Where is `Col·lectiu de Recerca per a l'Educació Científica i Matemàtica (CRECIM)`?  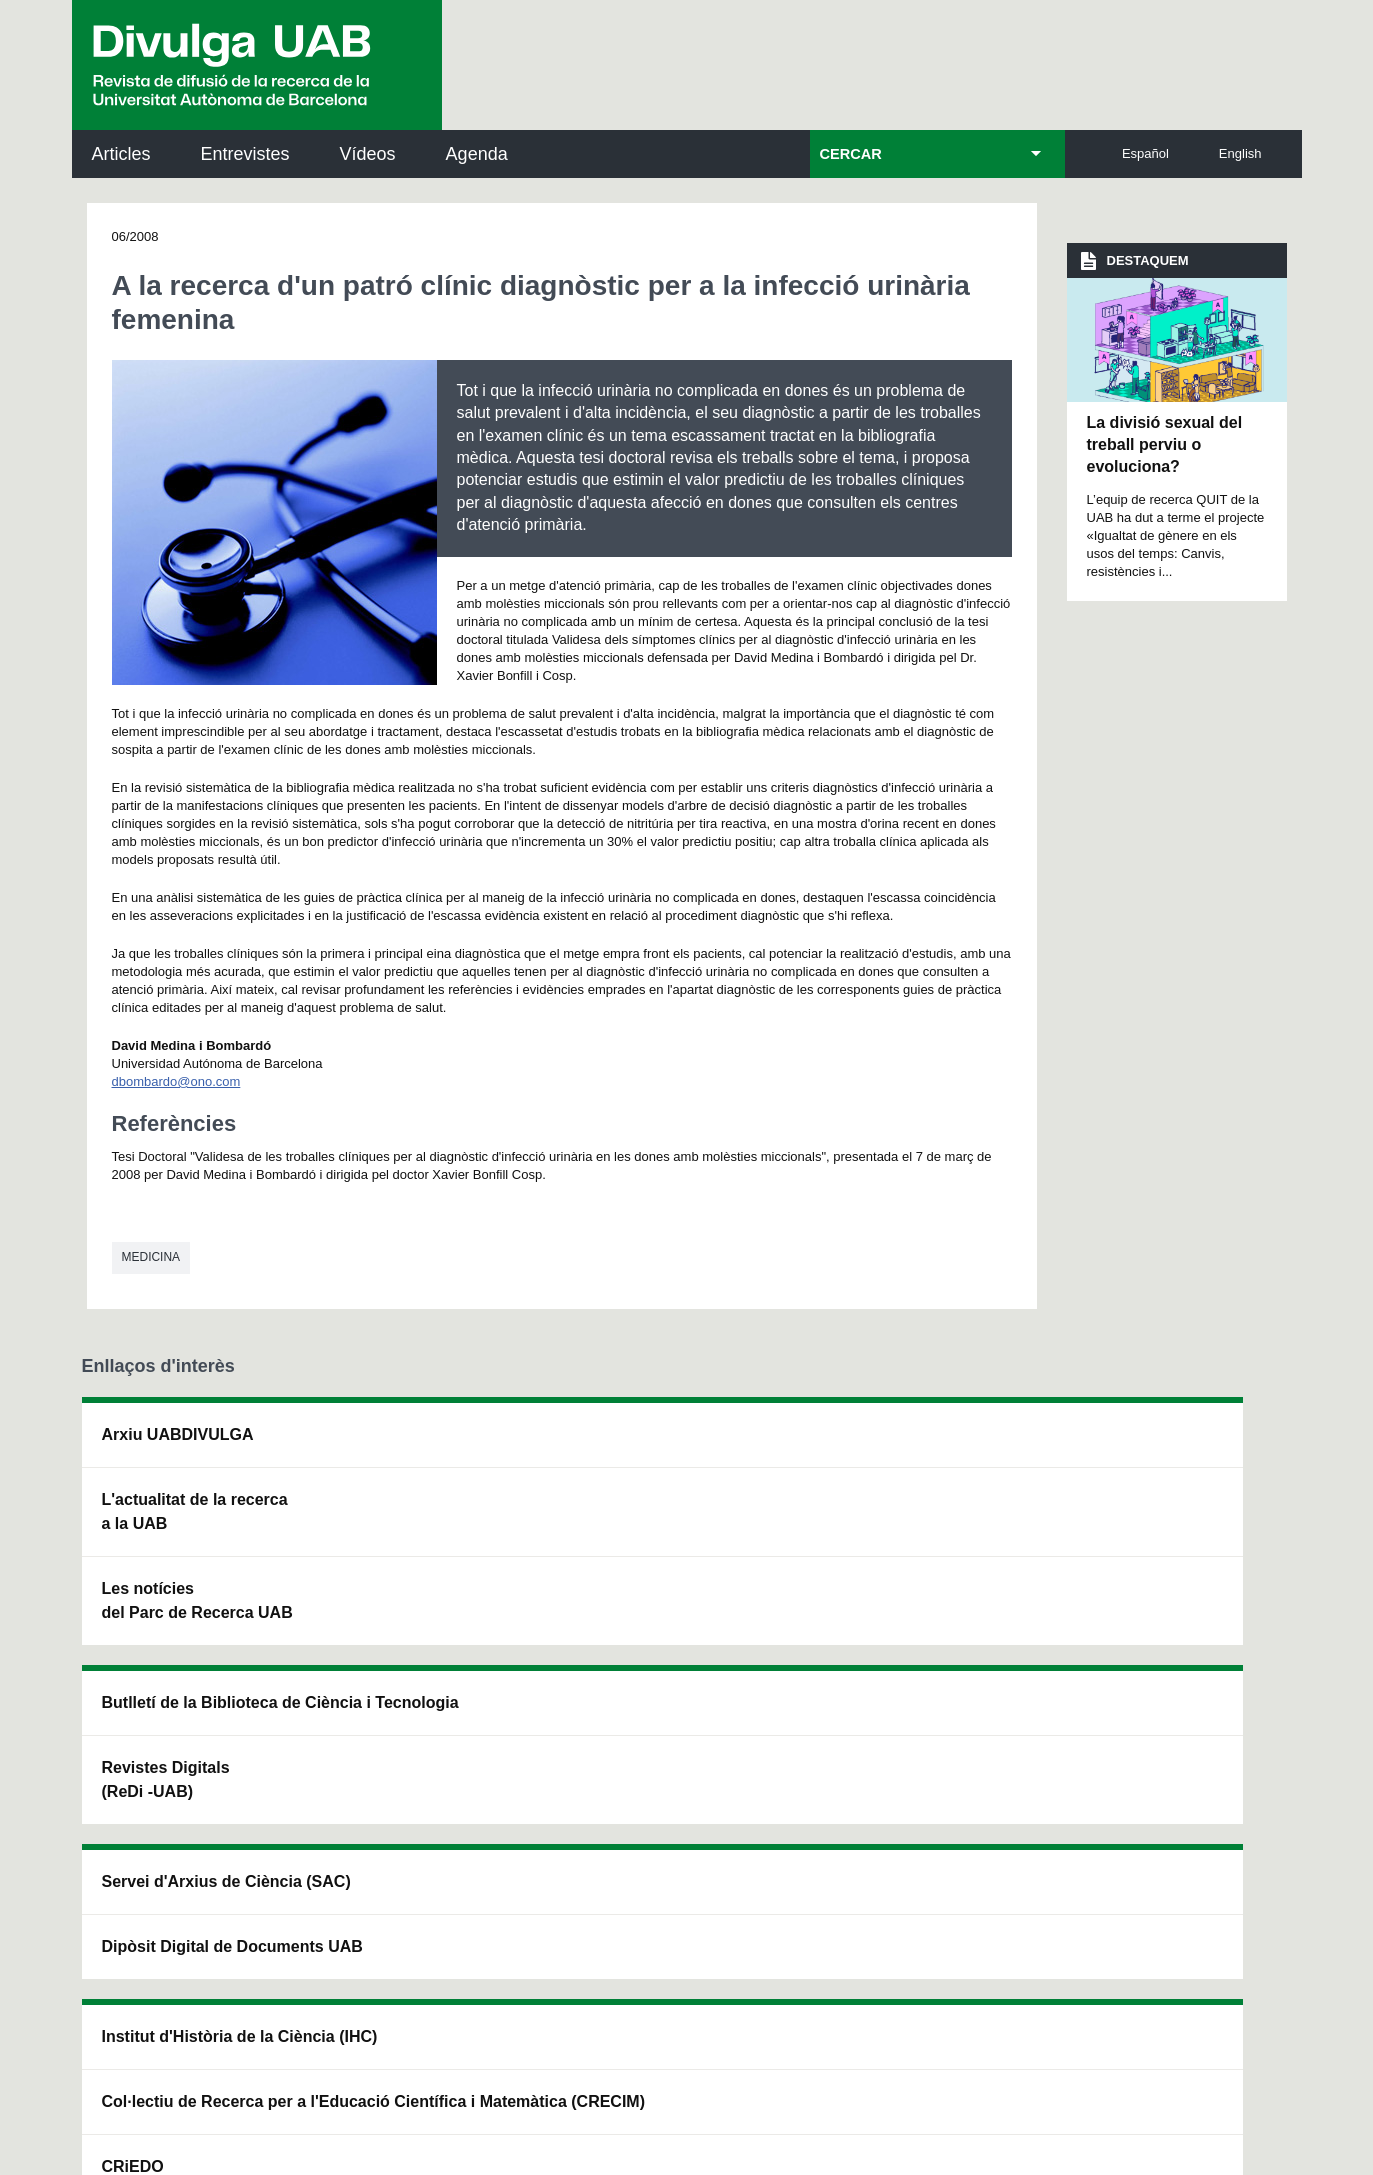
Col·lectiu de Recerca per a l'Educació Científica i Matemàtica (CRECIM) is located at coordinates (923, 1547).